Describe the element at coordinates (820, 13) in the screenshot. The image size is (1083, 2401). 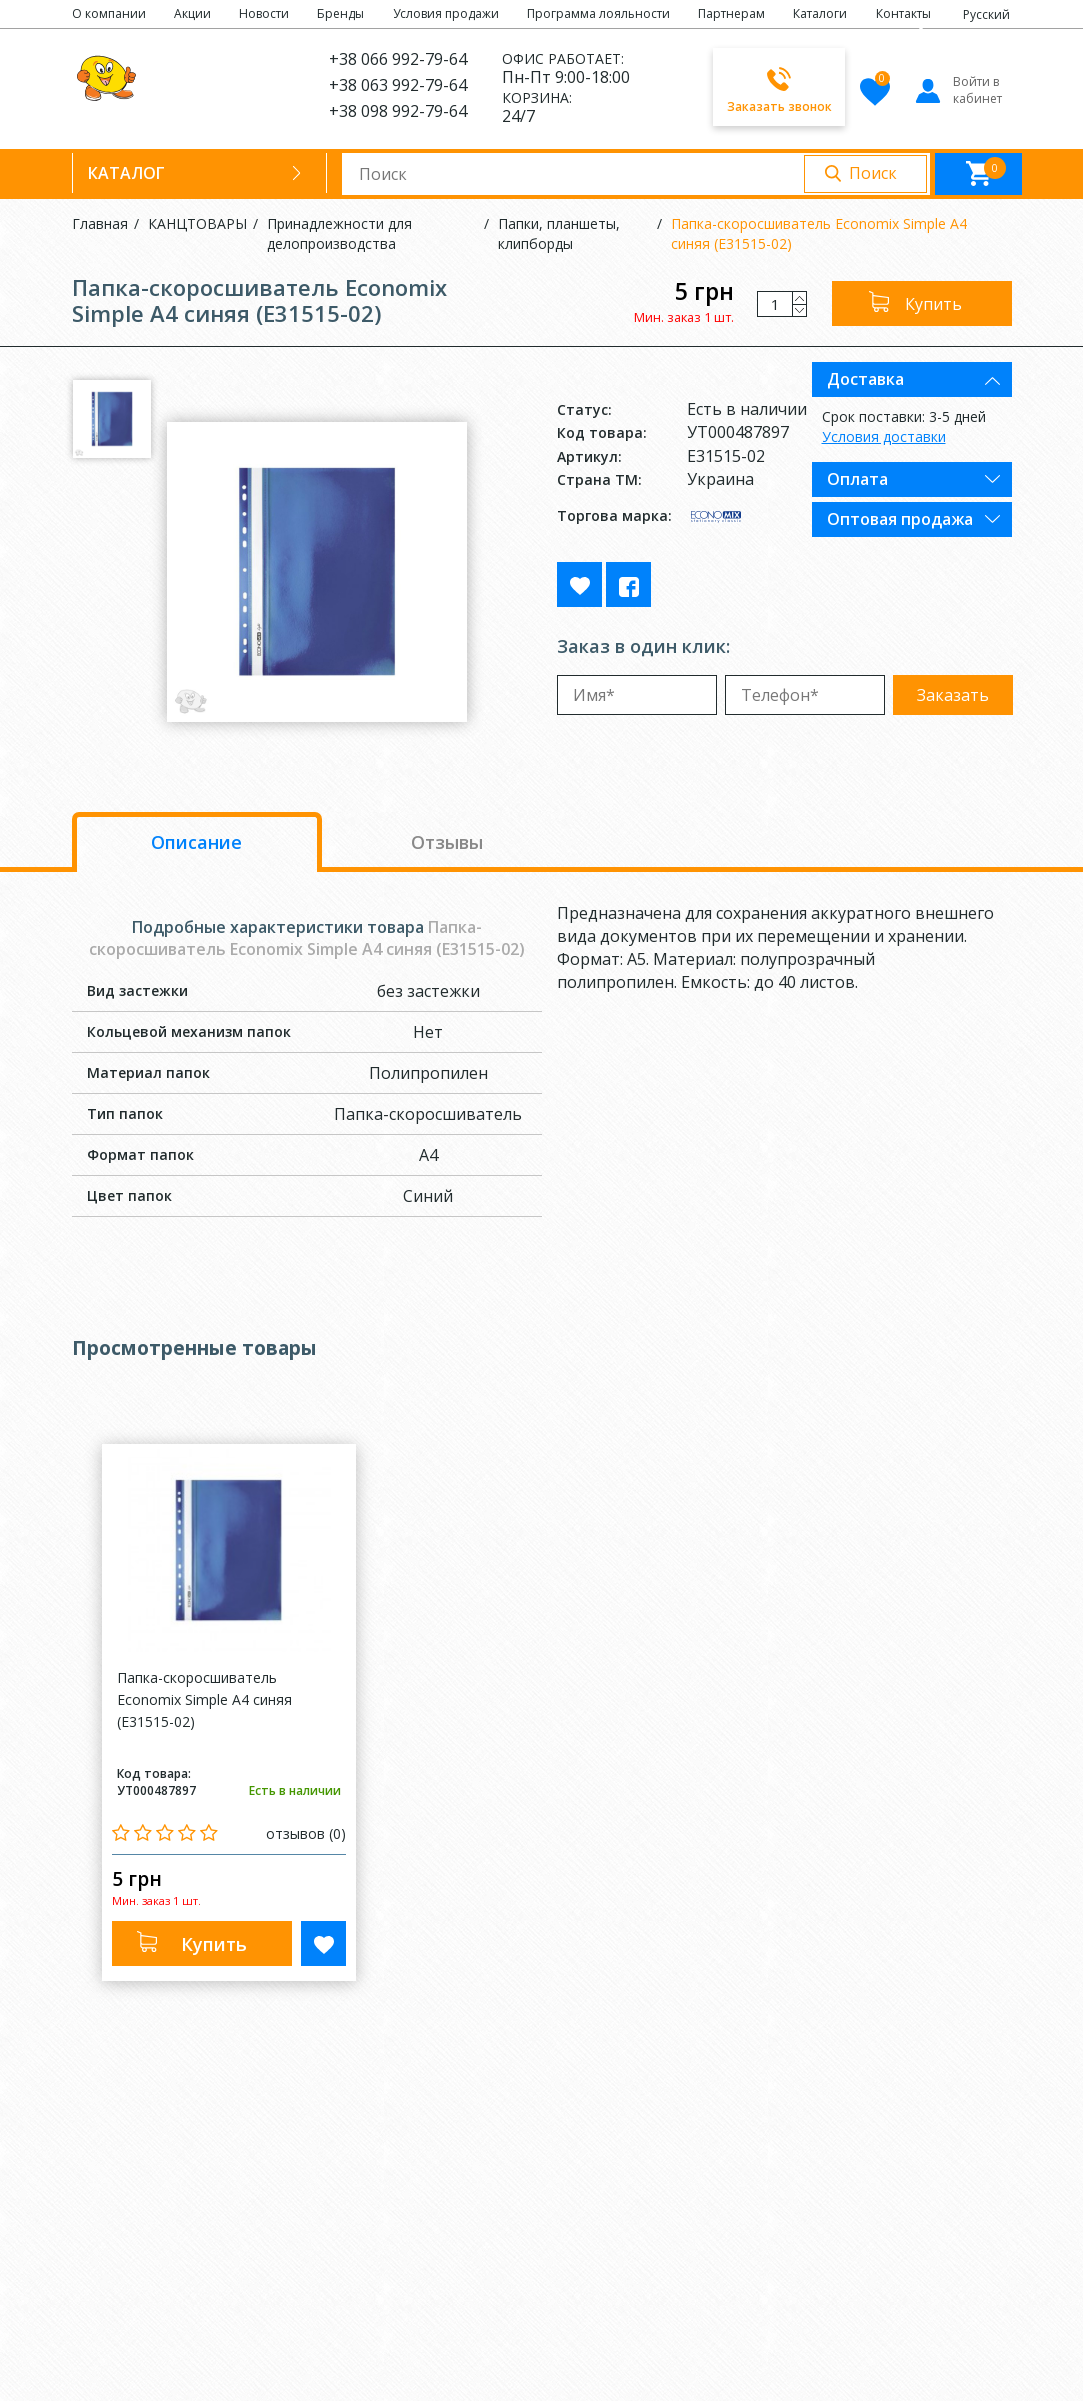
I see `Каталоги` at that location.